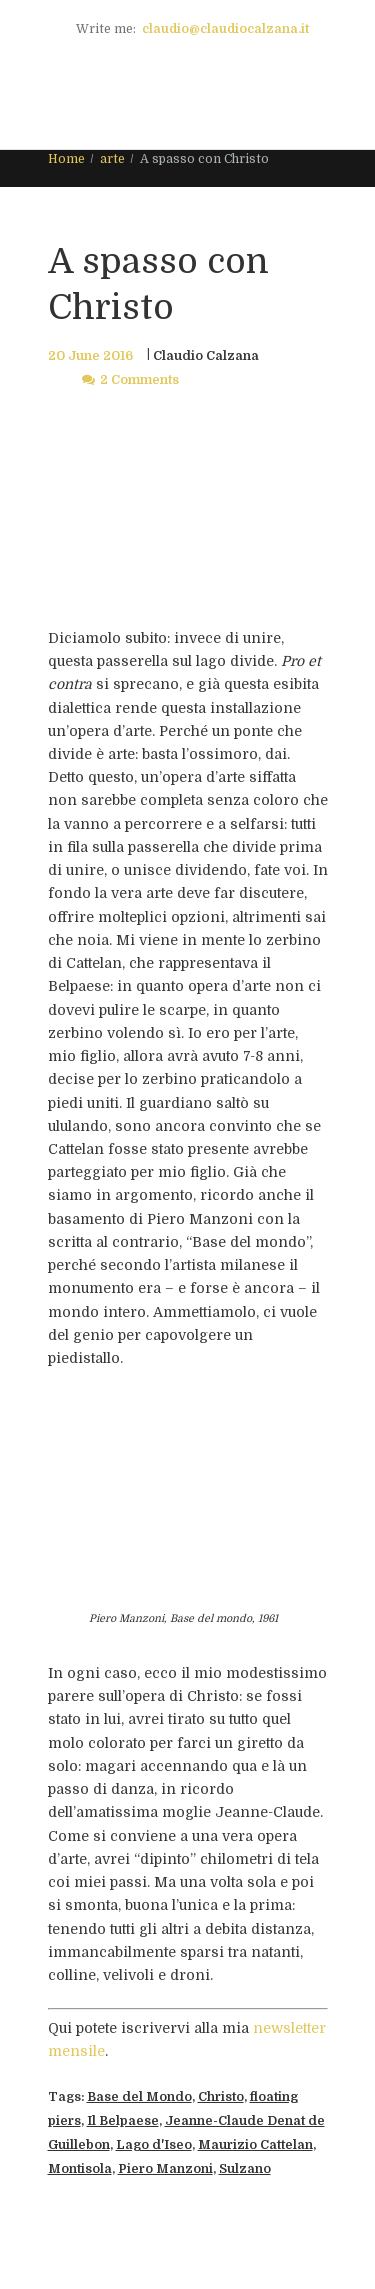  What do you see at coordinates (80, 2169) in the screenshot?
I see `Montisola` at bounding box center [80, 2169].